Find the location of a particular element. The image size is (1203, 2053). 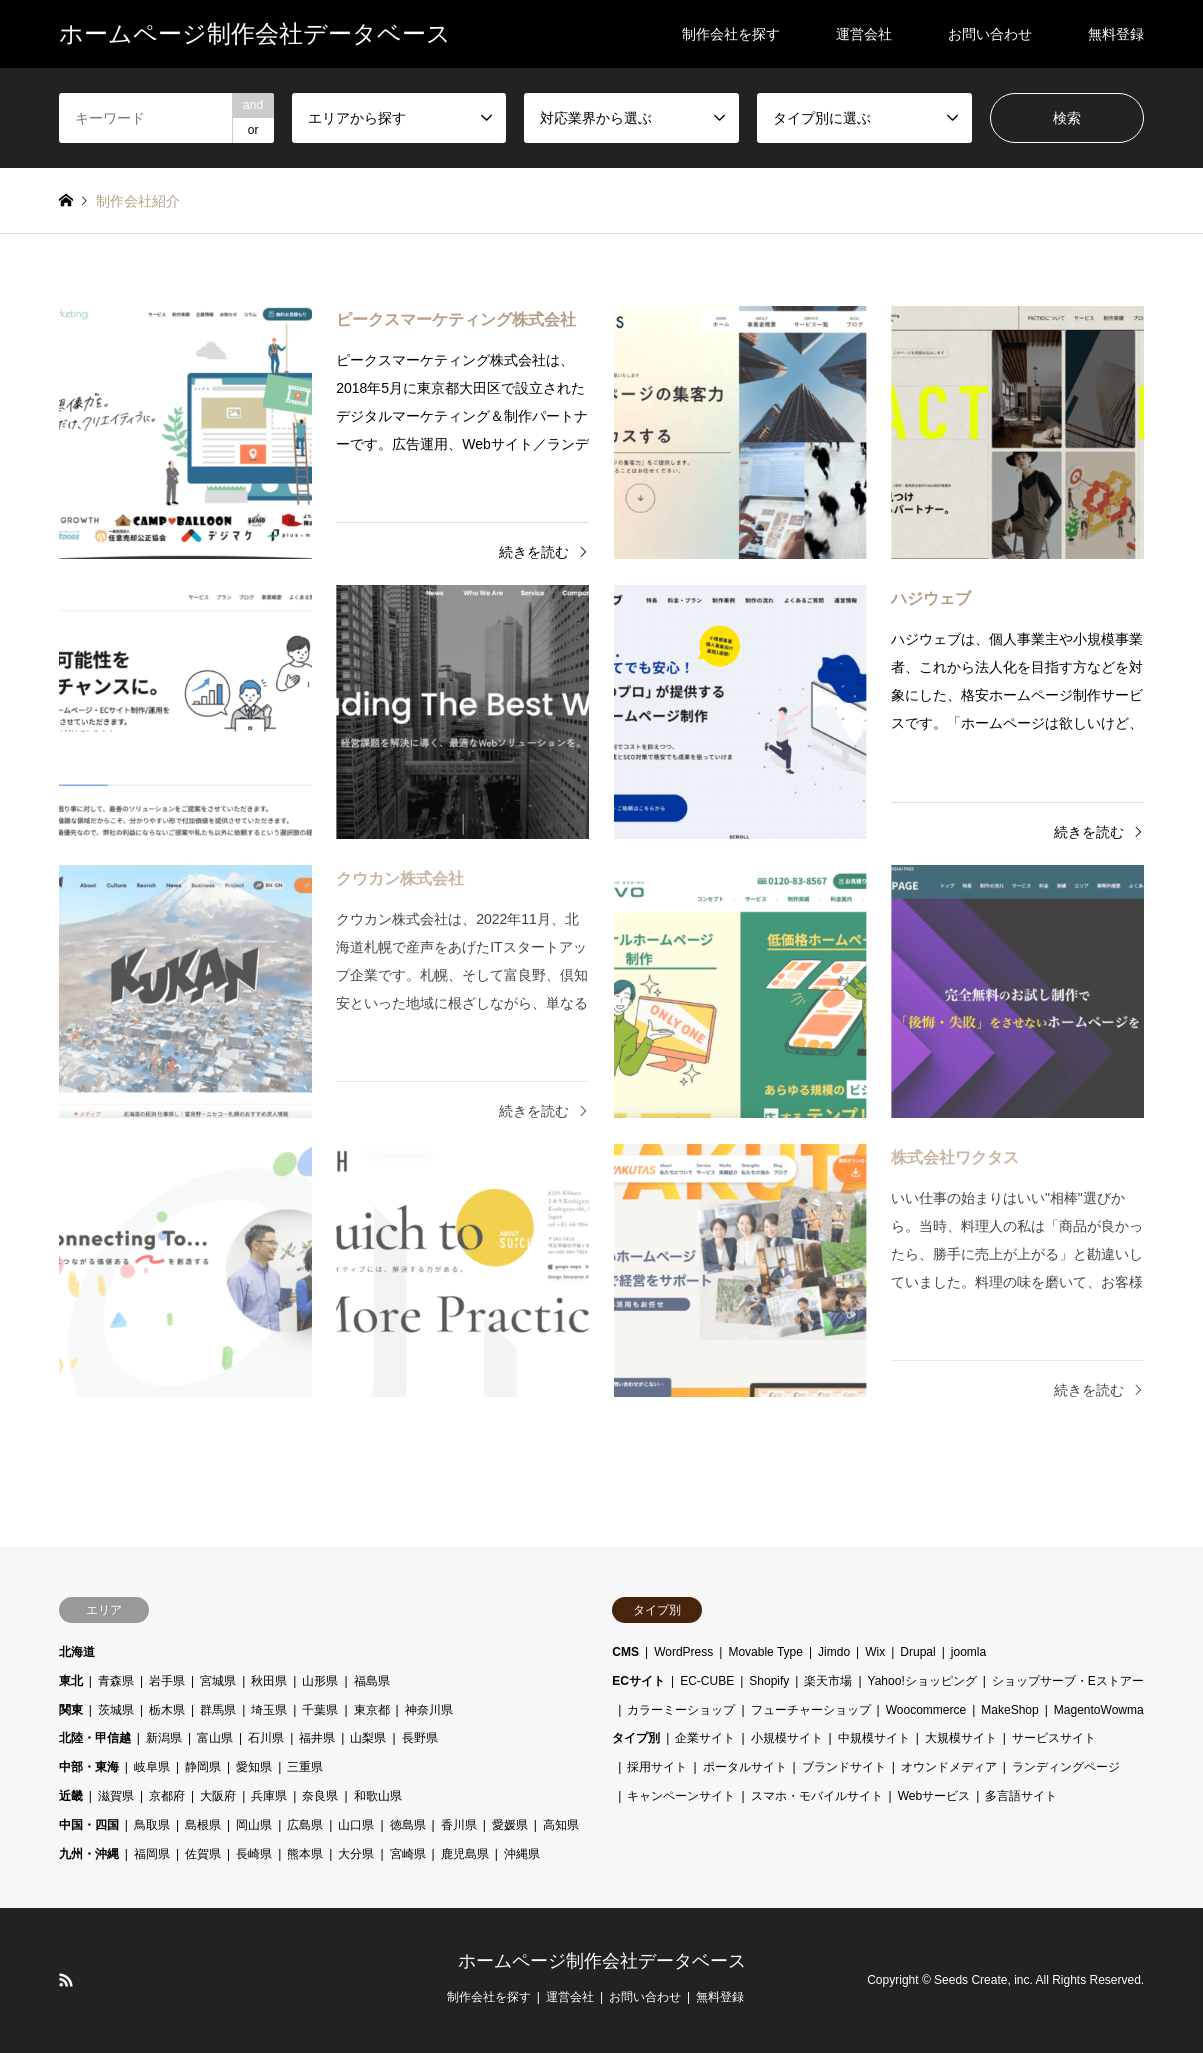

Webサービス is located at coordinates (934, 1796).